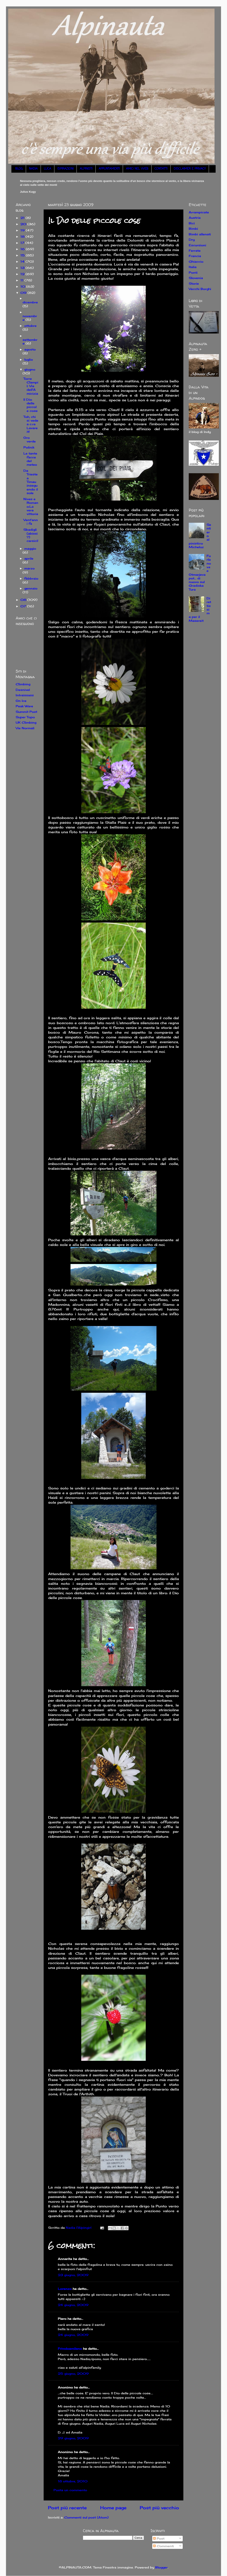 The width and height of the screenshot is (227, 2576). Describe the element at coordinates (23, 600) in the screenshot. I see `08` at that location.